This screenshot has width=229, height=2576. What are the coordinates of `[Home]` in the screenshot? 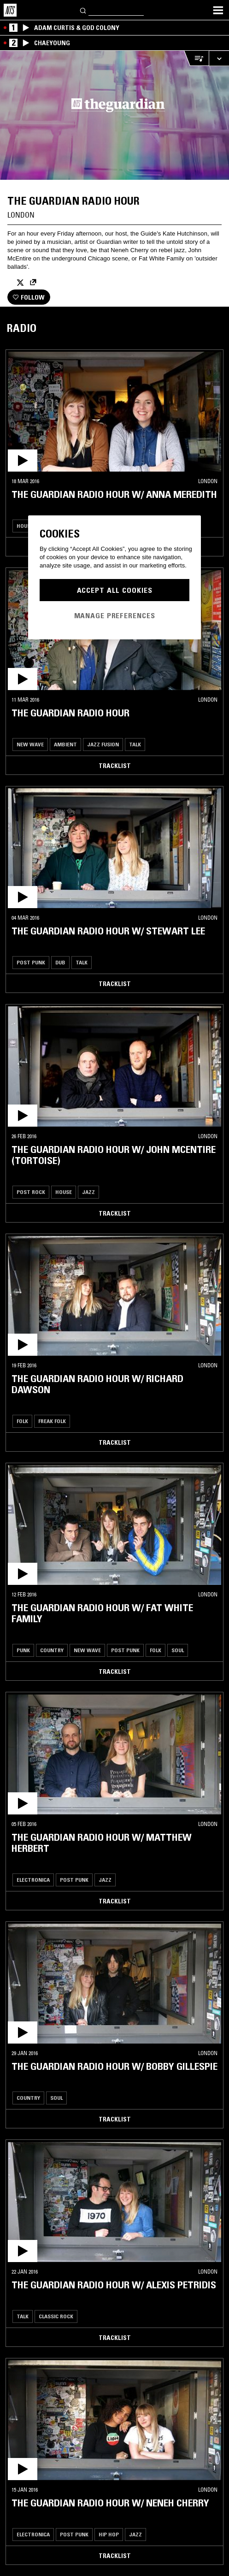 It's located at (10, 10).